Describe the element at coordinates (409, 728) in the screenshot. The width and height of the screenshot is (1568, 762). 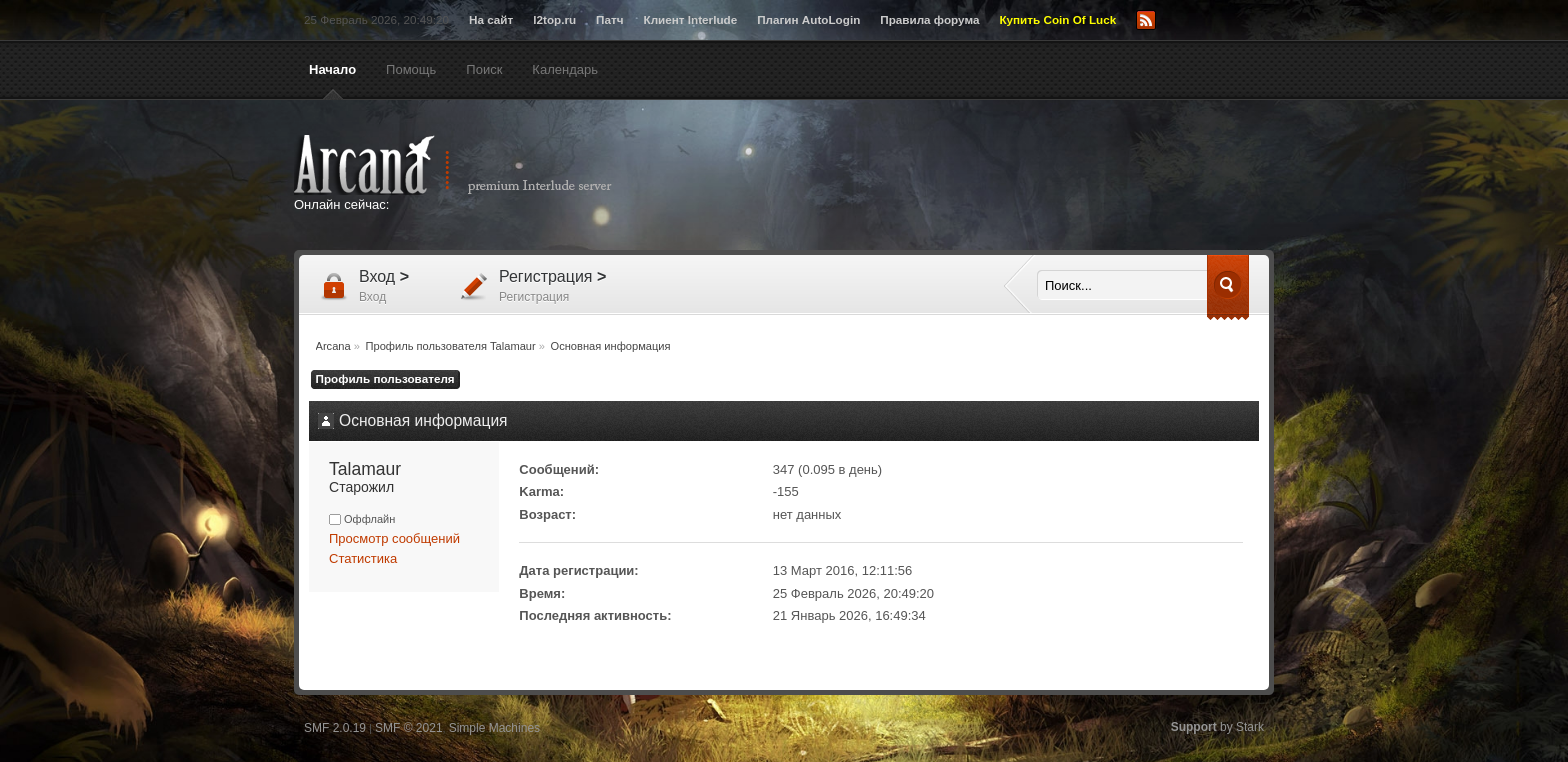
I see `SMF © 2021` at that location.